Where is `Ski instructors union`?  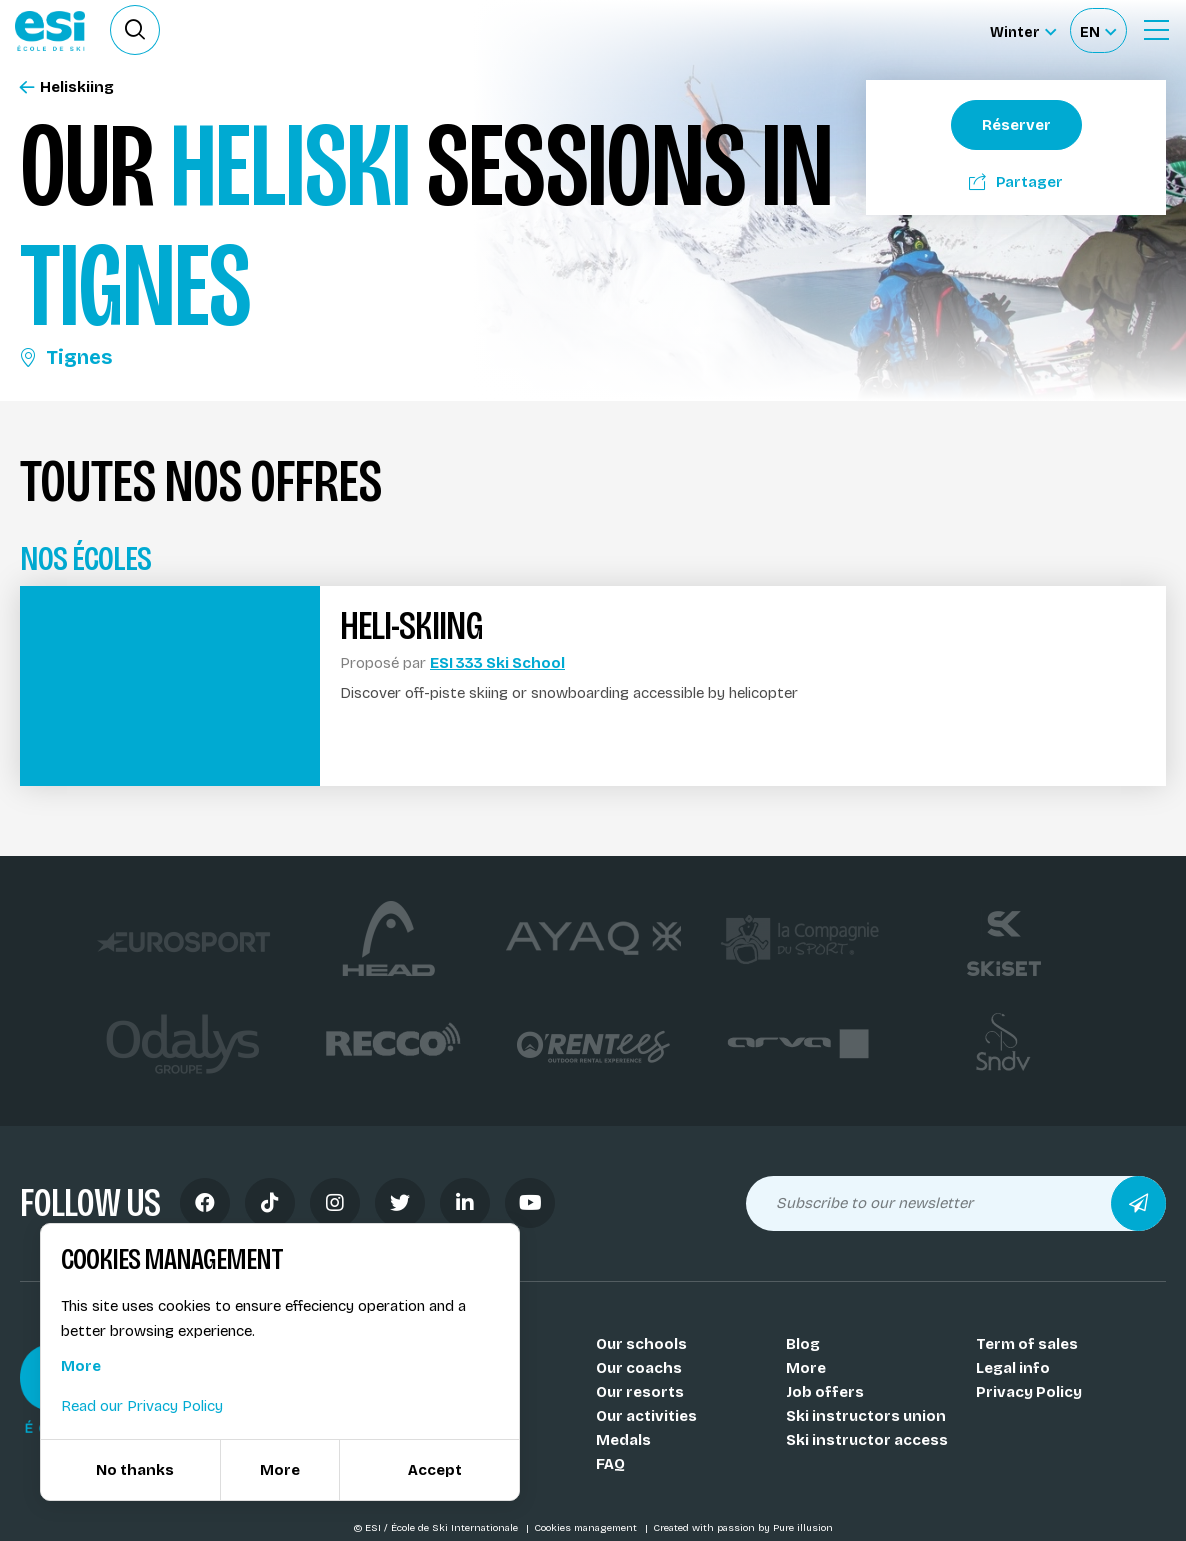 Ski instructors union is located at coordinates (866, 1416).